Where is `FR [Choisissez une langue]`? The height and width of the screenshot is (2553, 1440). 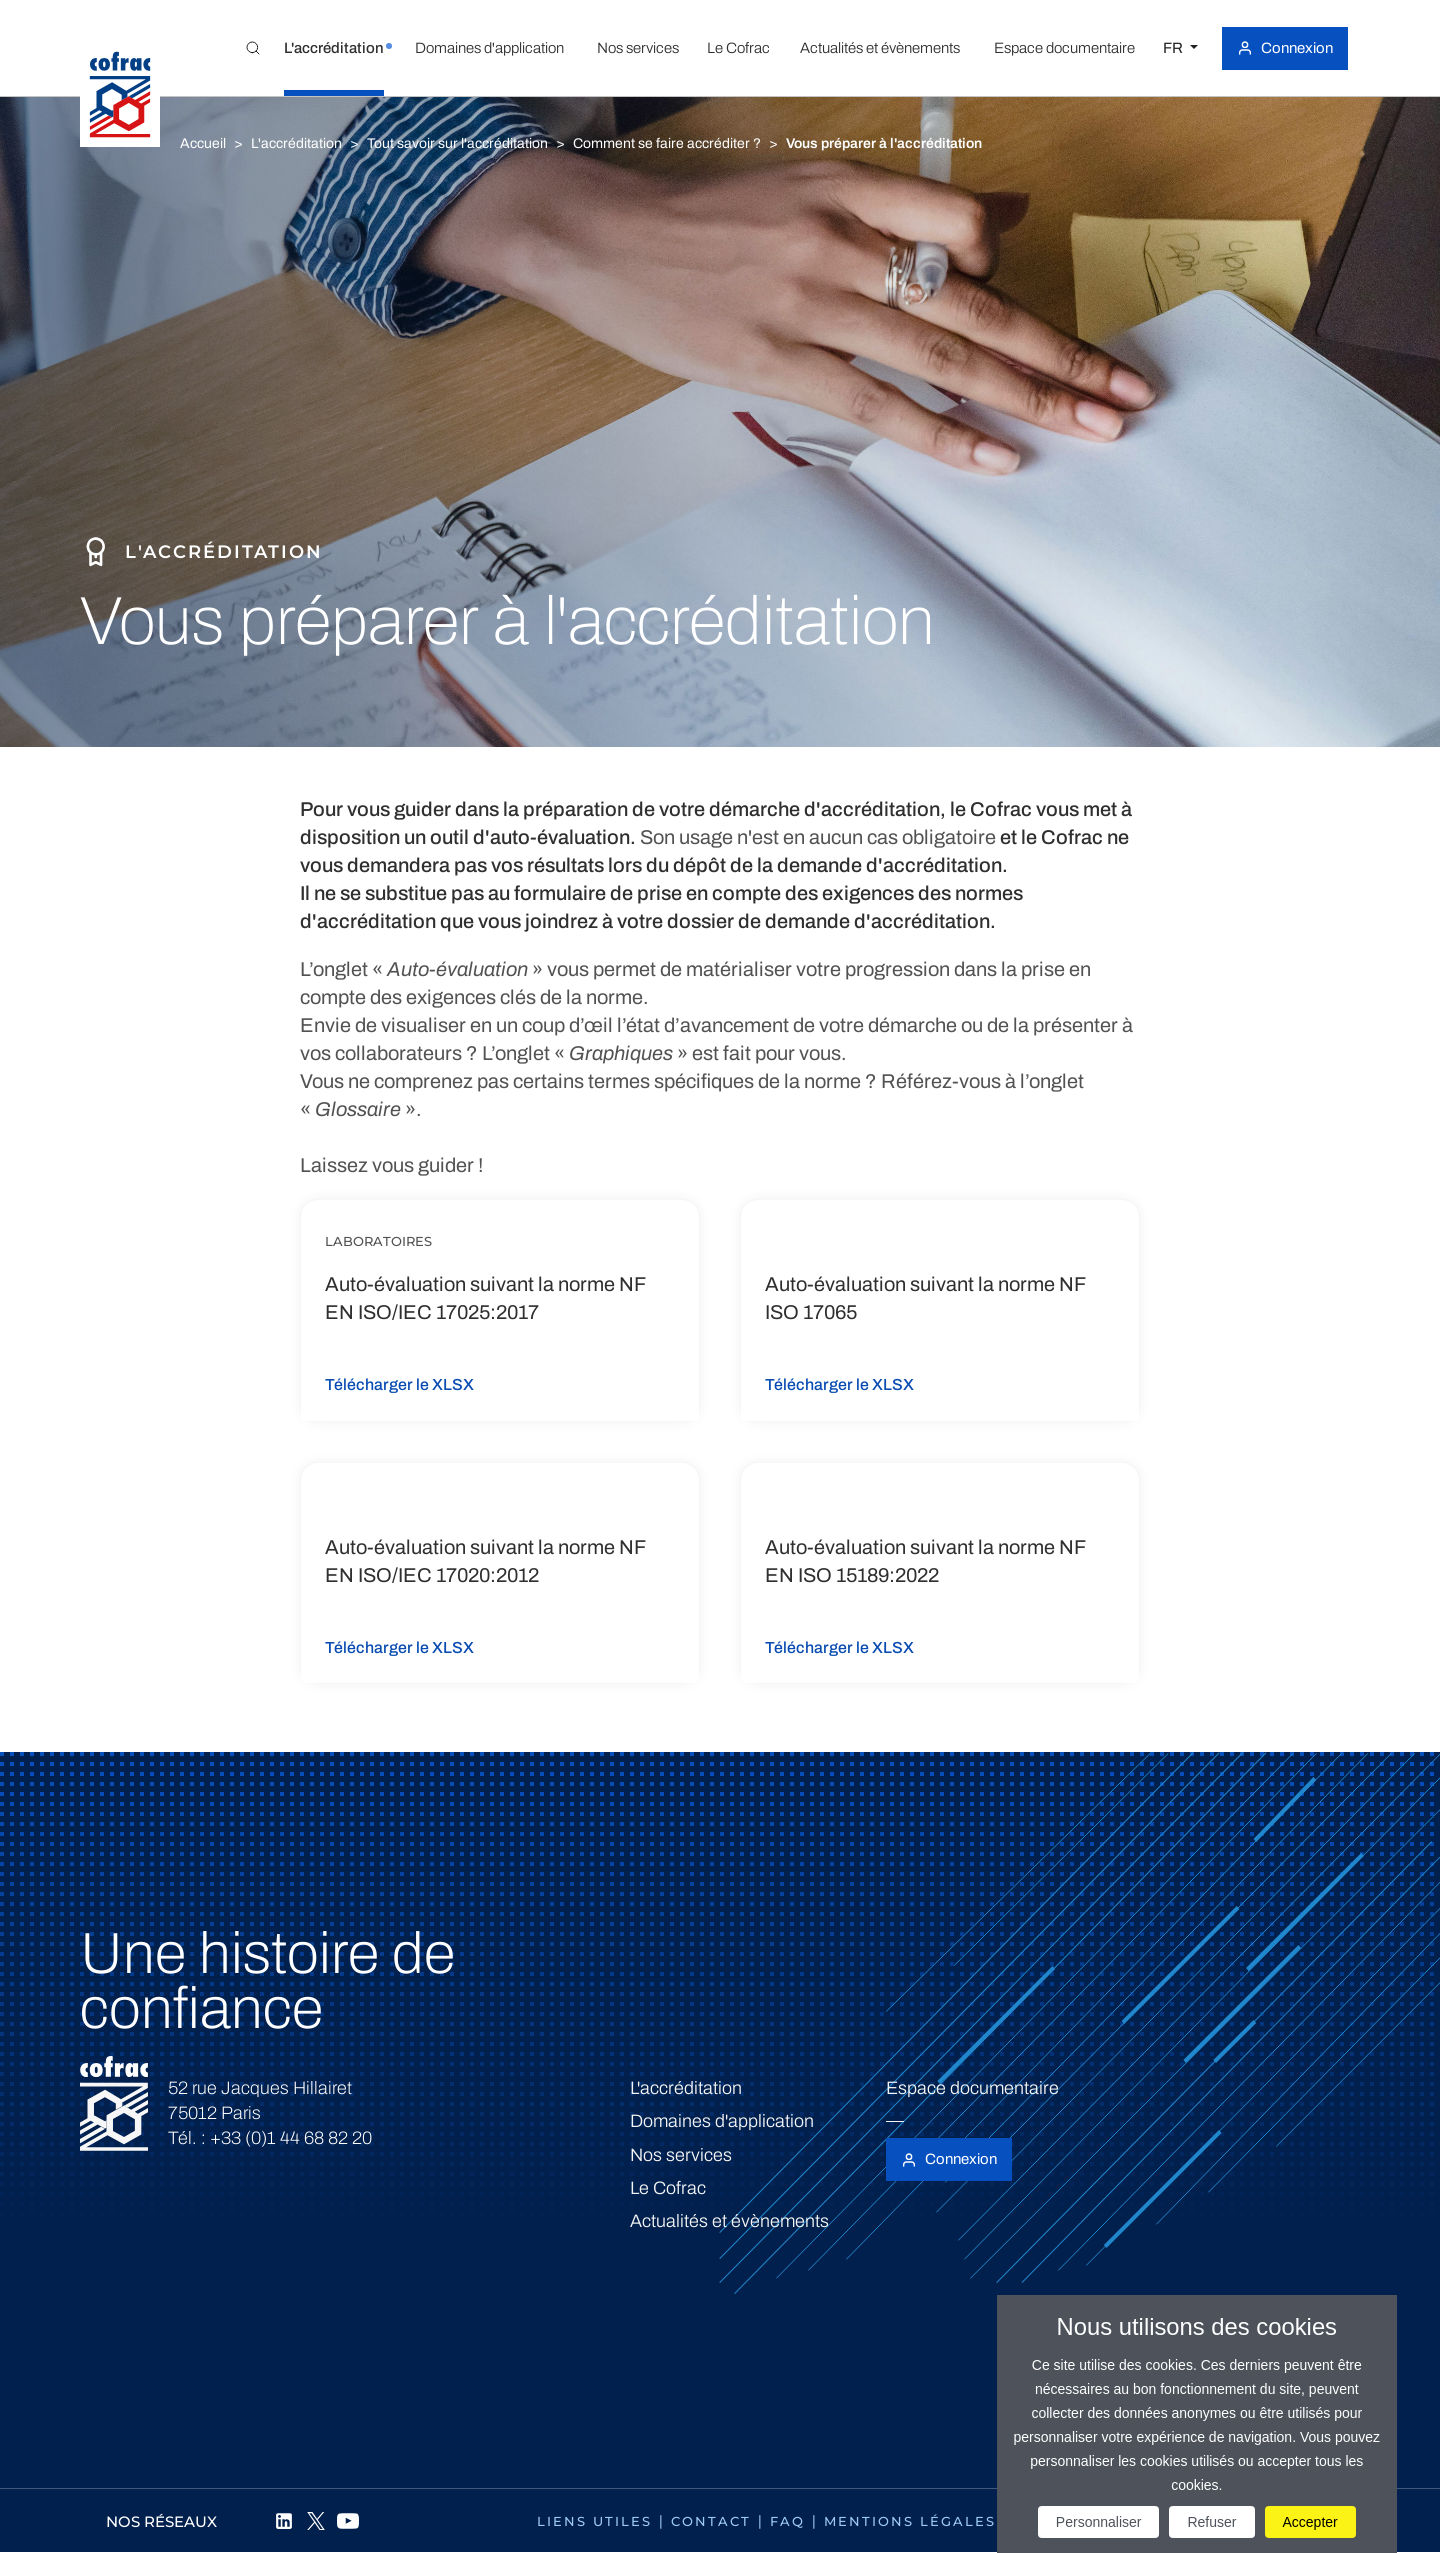 FR [Choisissez une langue] is located at coordinates (1174, 48).